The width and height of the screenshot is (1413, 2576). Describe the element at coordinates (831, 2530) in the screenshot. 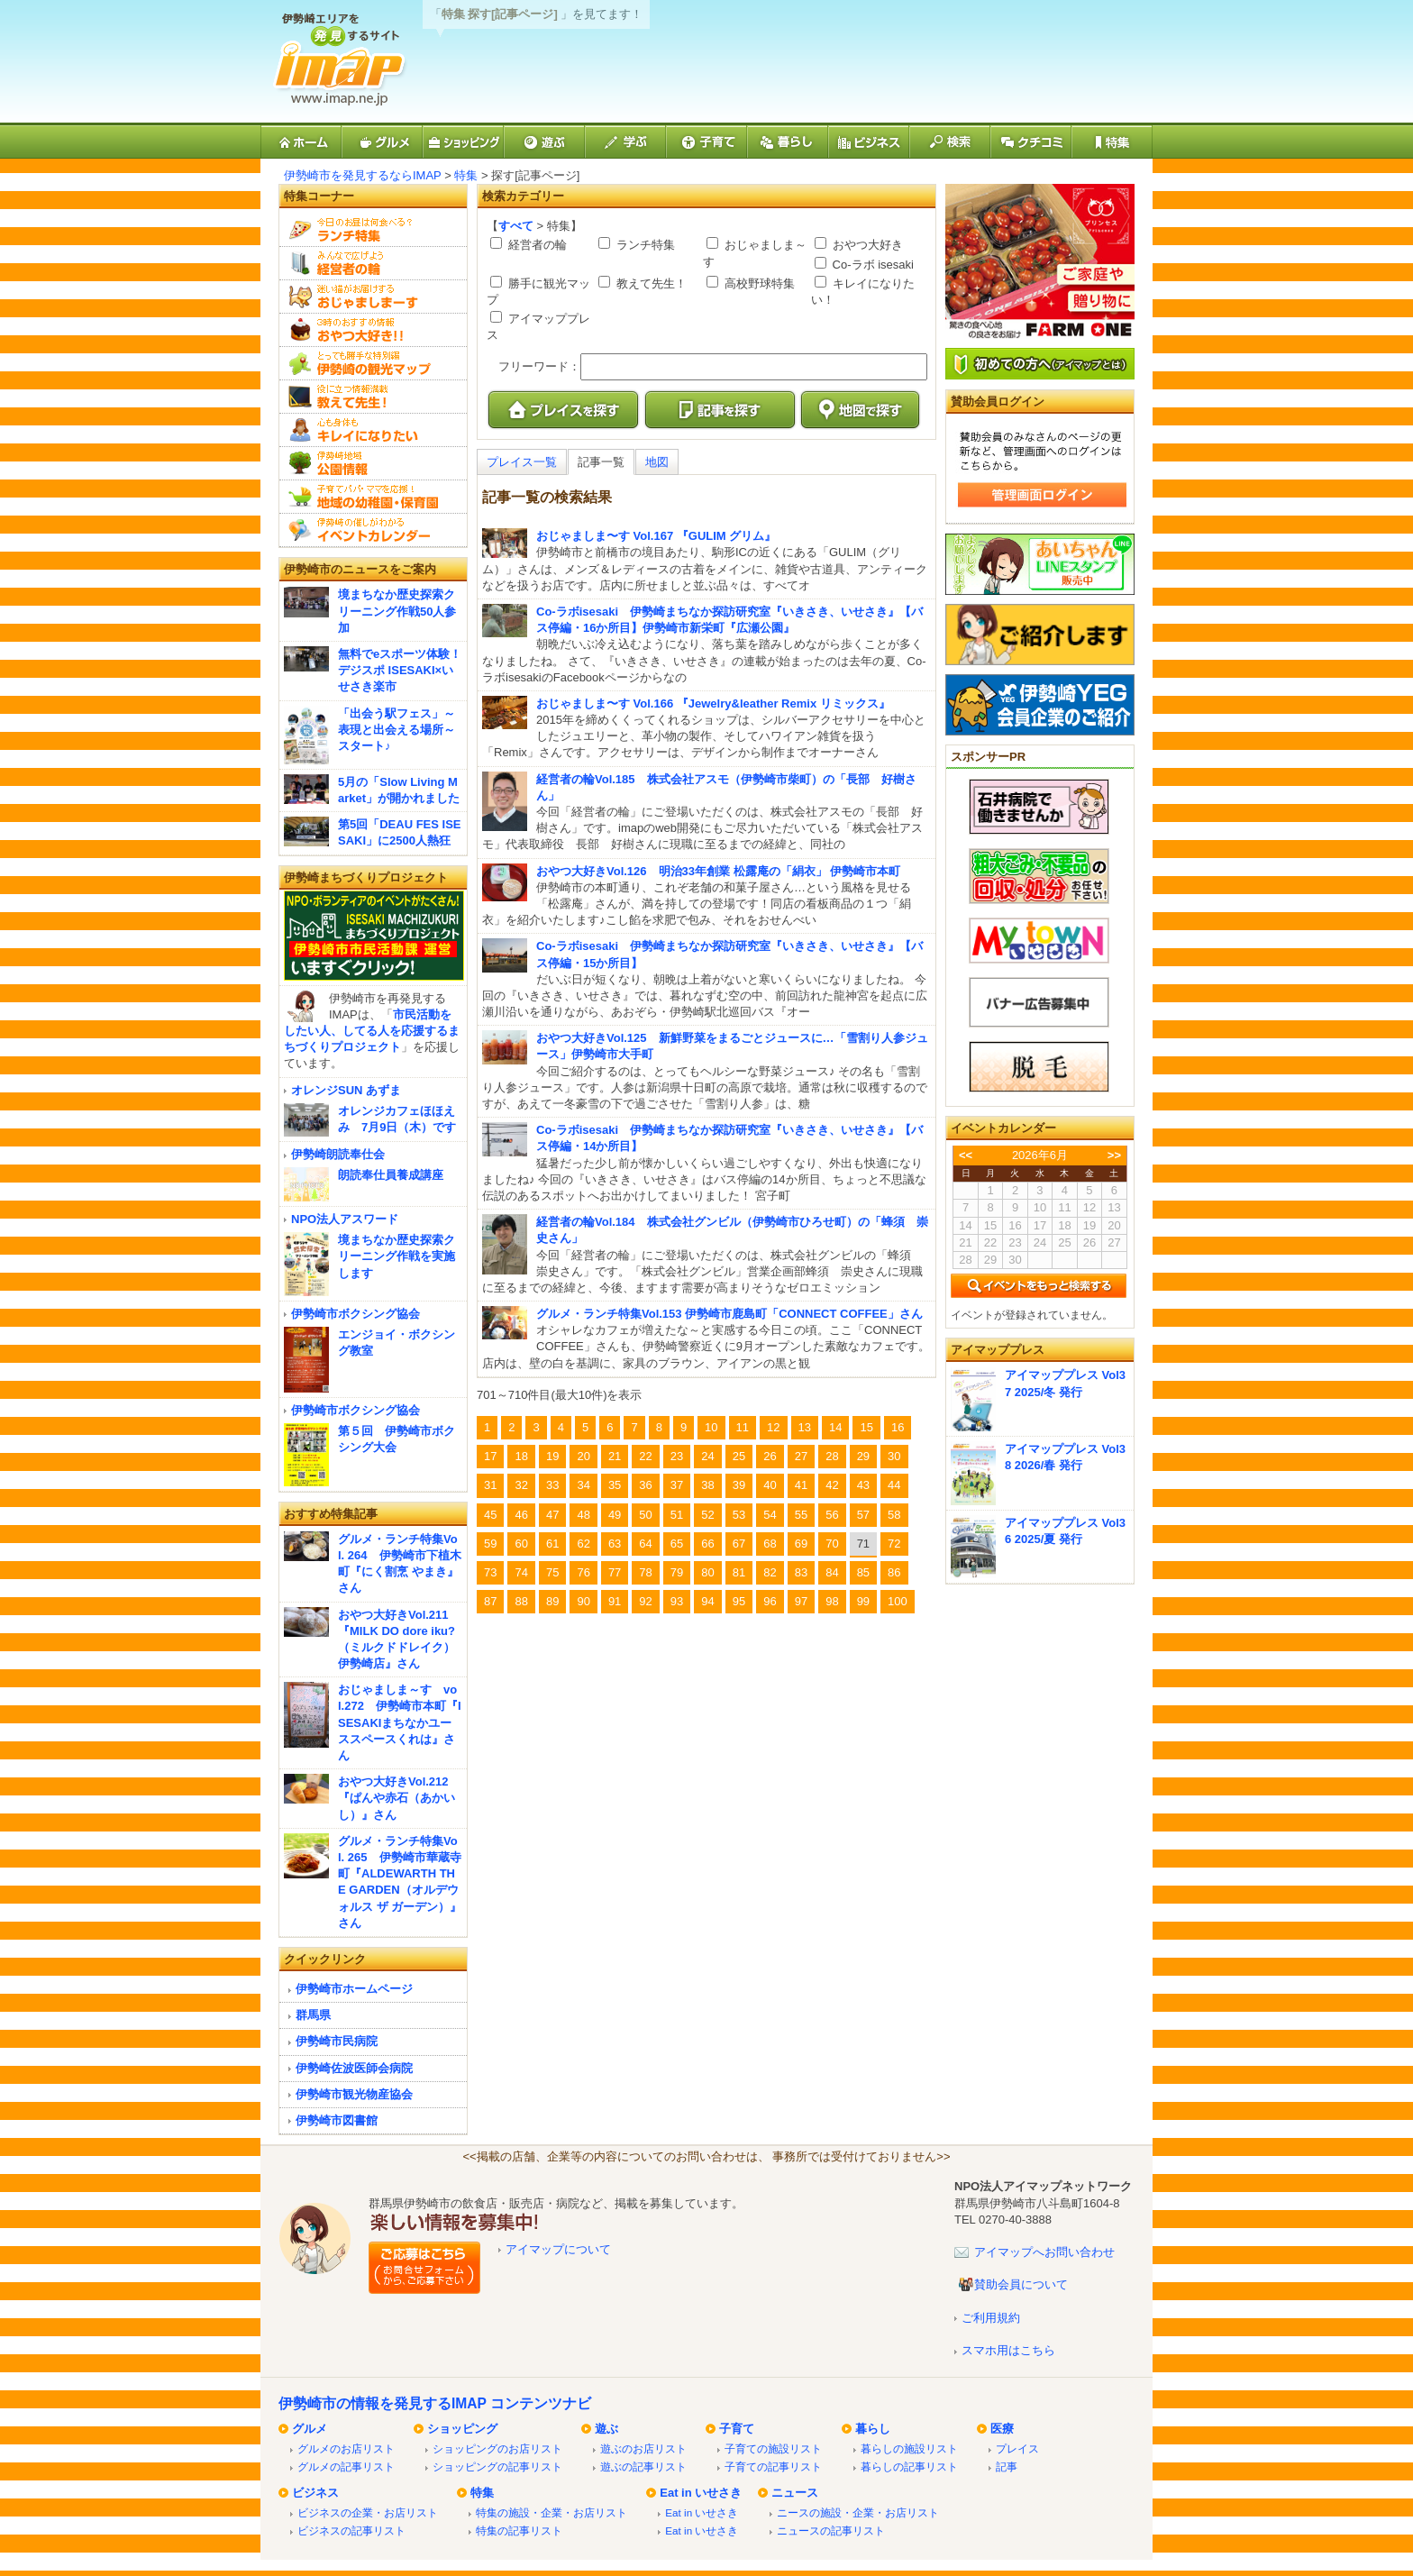

I see `ニュースの記事リスト` at that location.